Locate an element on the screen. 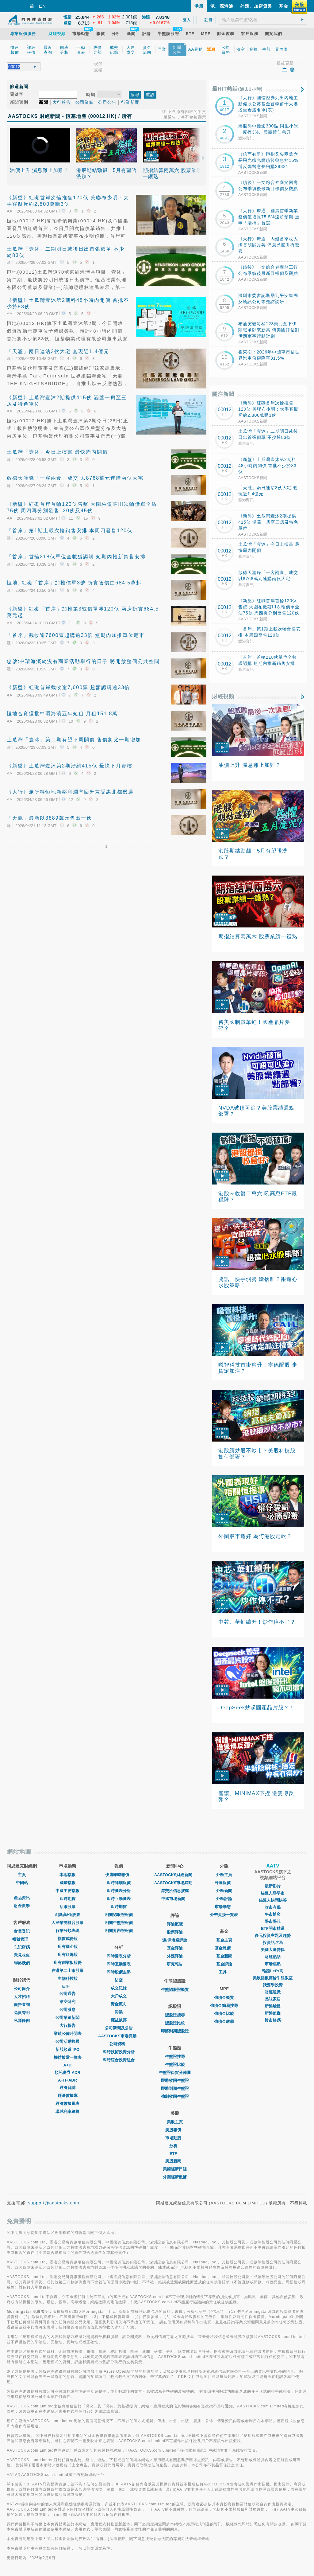 The image size is (314, 2576). 經濟數據庫 is located at coordinates (68, 2095).